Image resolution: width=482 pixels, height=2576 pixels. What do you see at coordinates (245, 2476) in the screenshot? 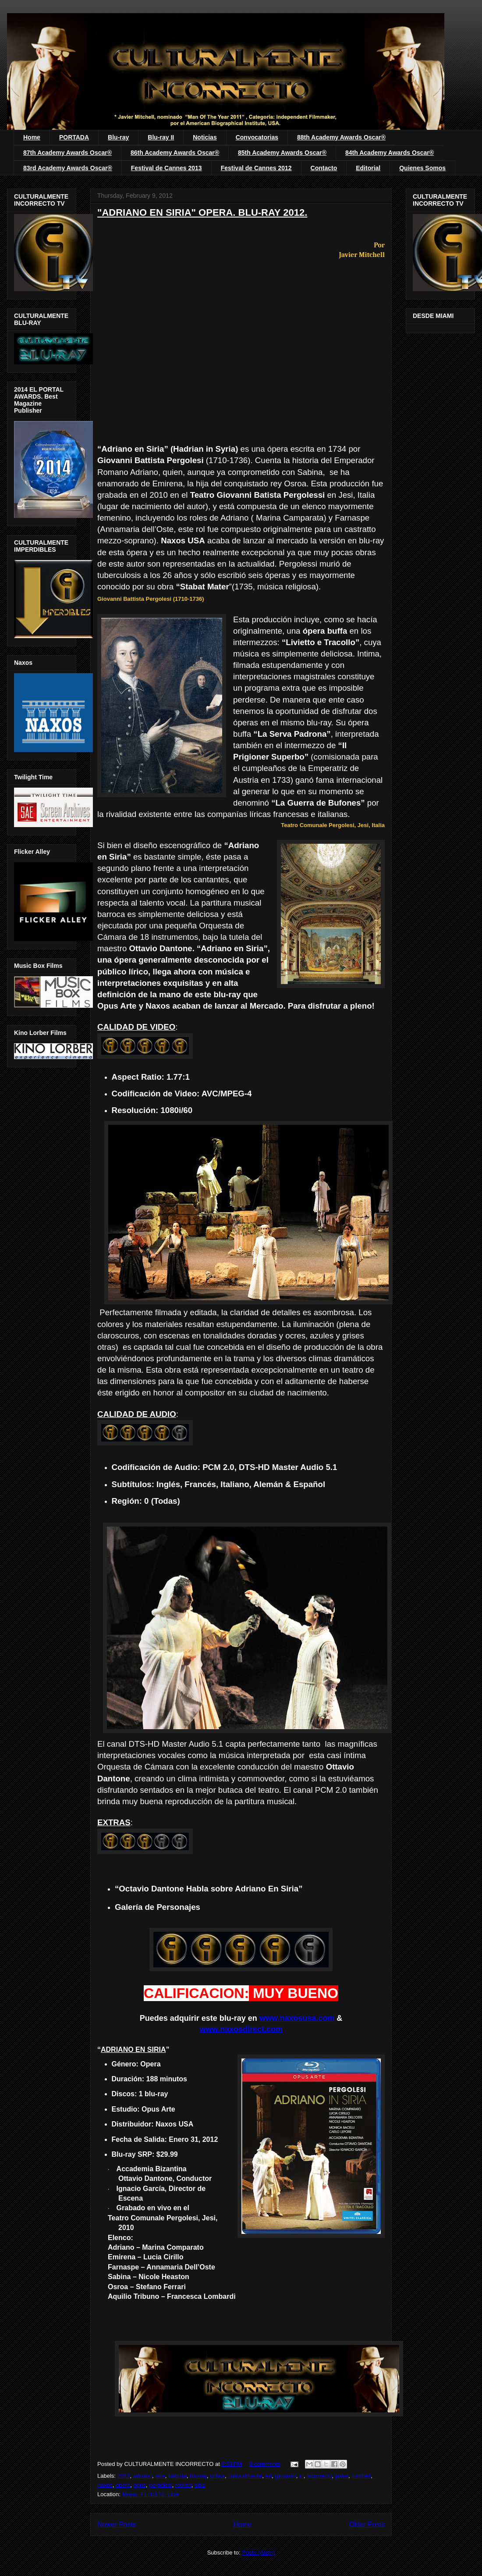
I see `culturalmente` at bounding box center [245, 2476].